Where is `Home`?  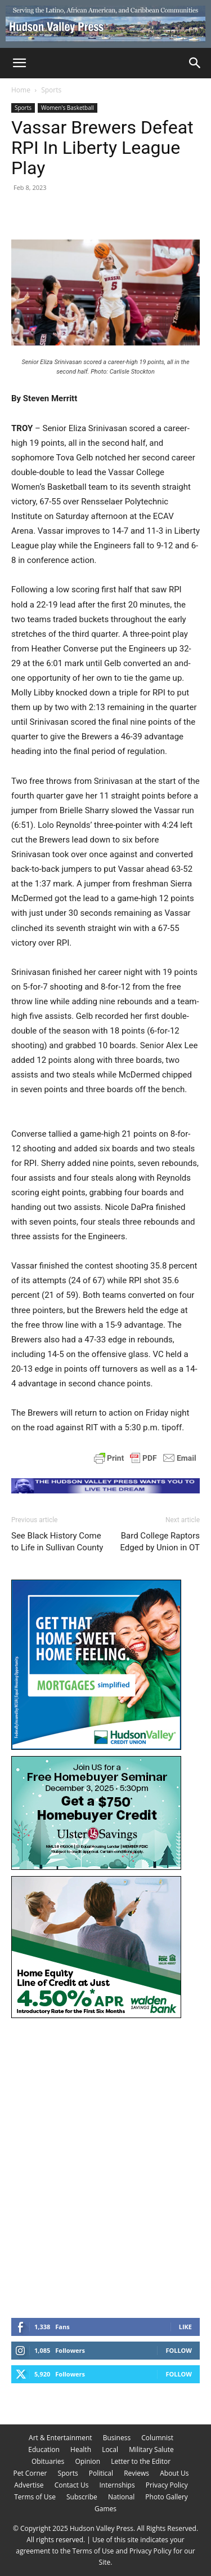 Home is located at coordinates (20, 90).